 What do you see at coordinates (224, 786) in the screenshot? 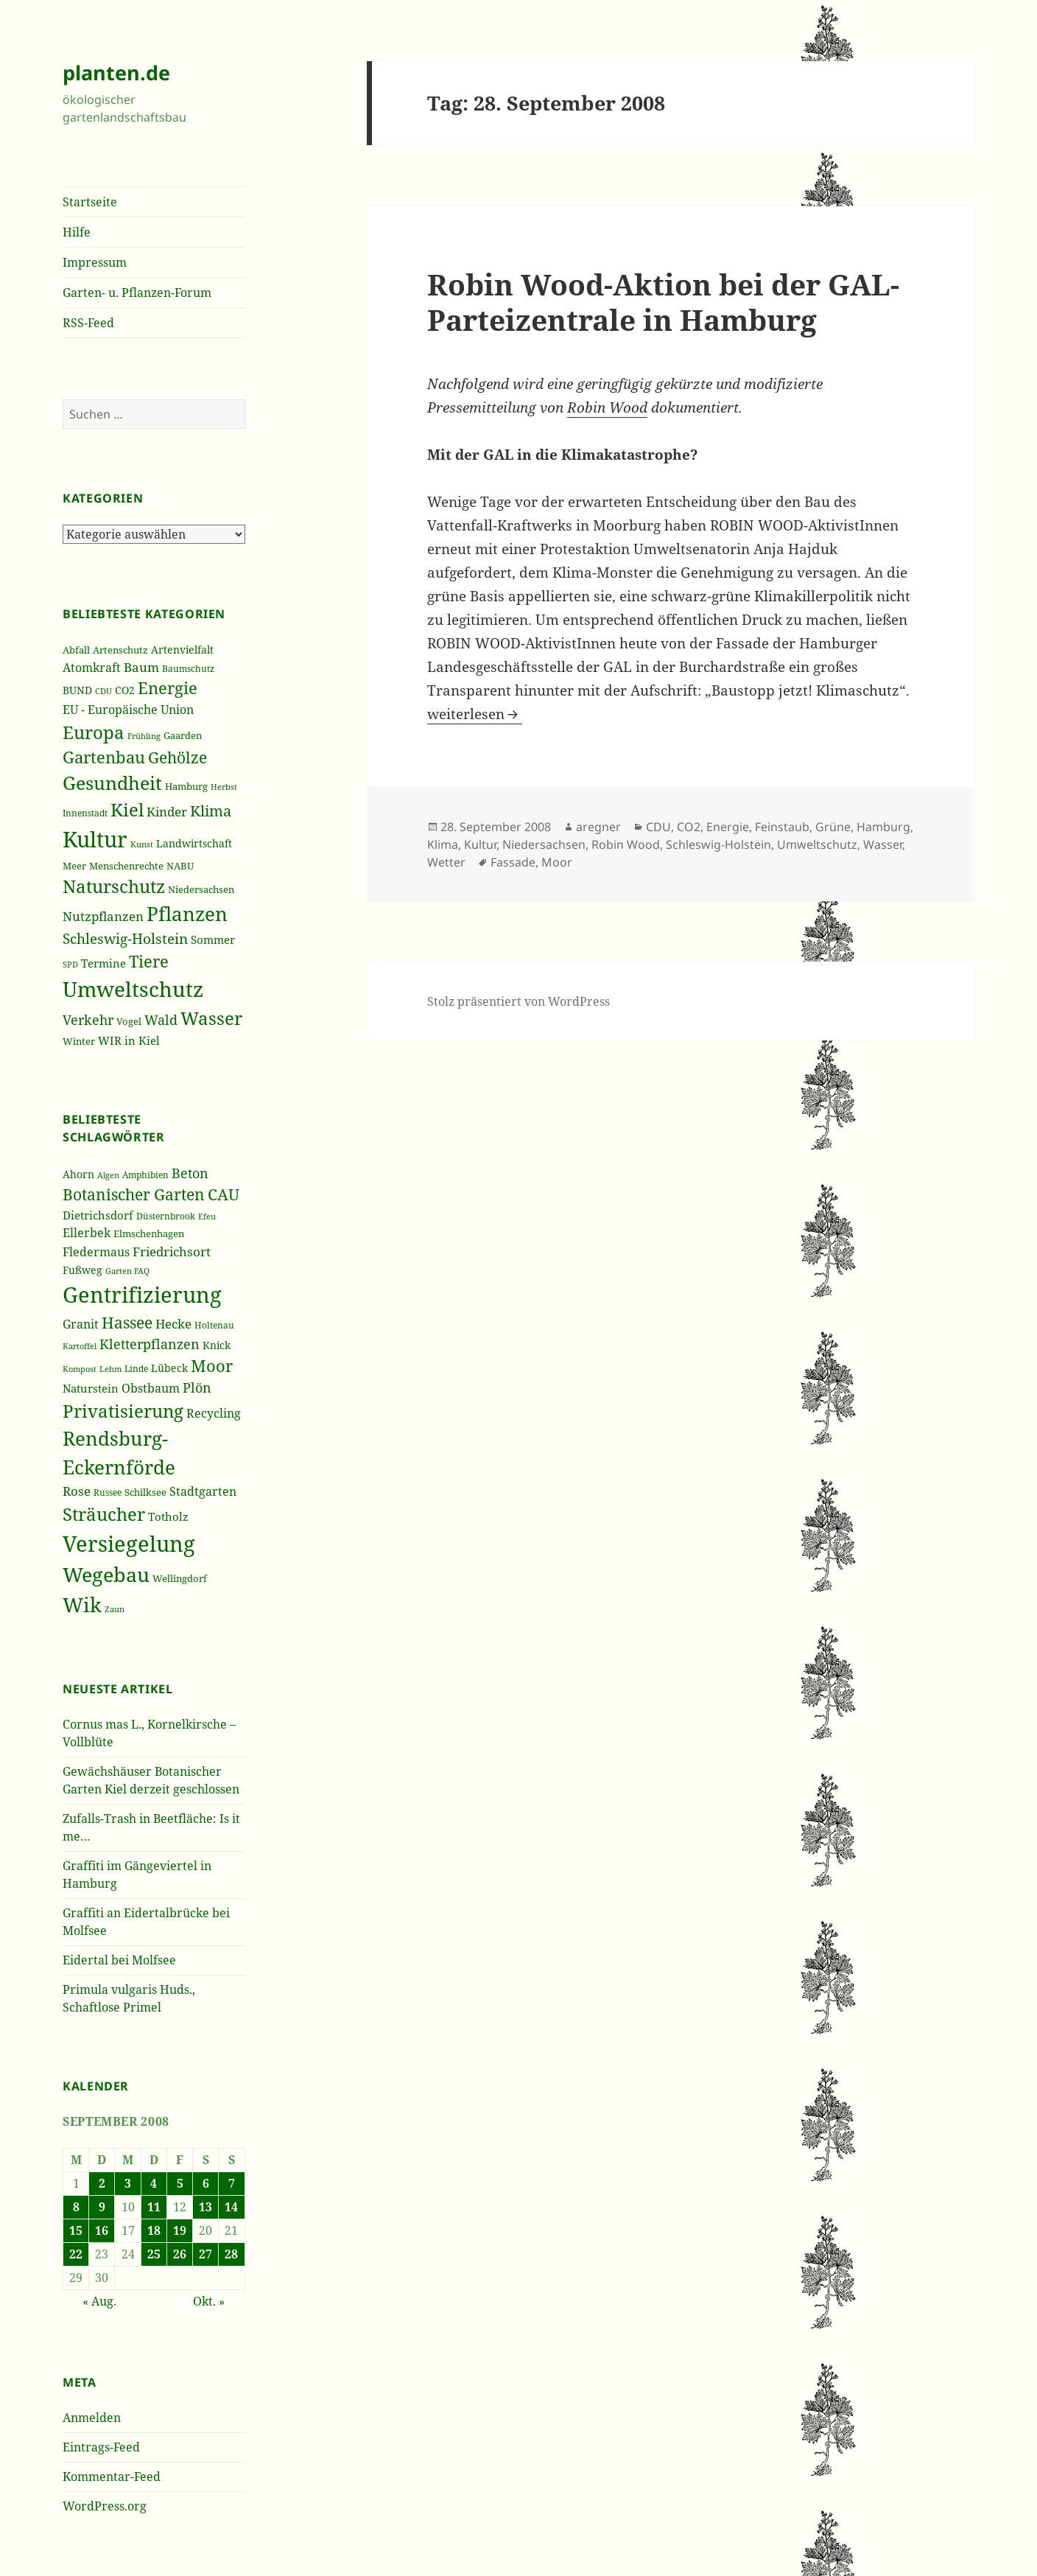
I see `Herbst [Herbst (189 Einträge)]` at bounding box center [224, 786].